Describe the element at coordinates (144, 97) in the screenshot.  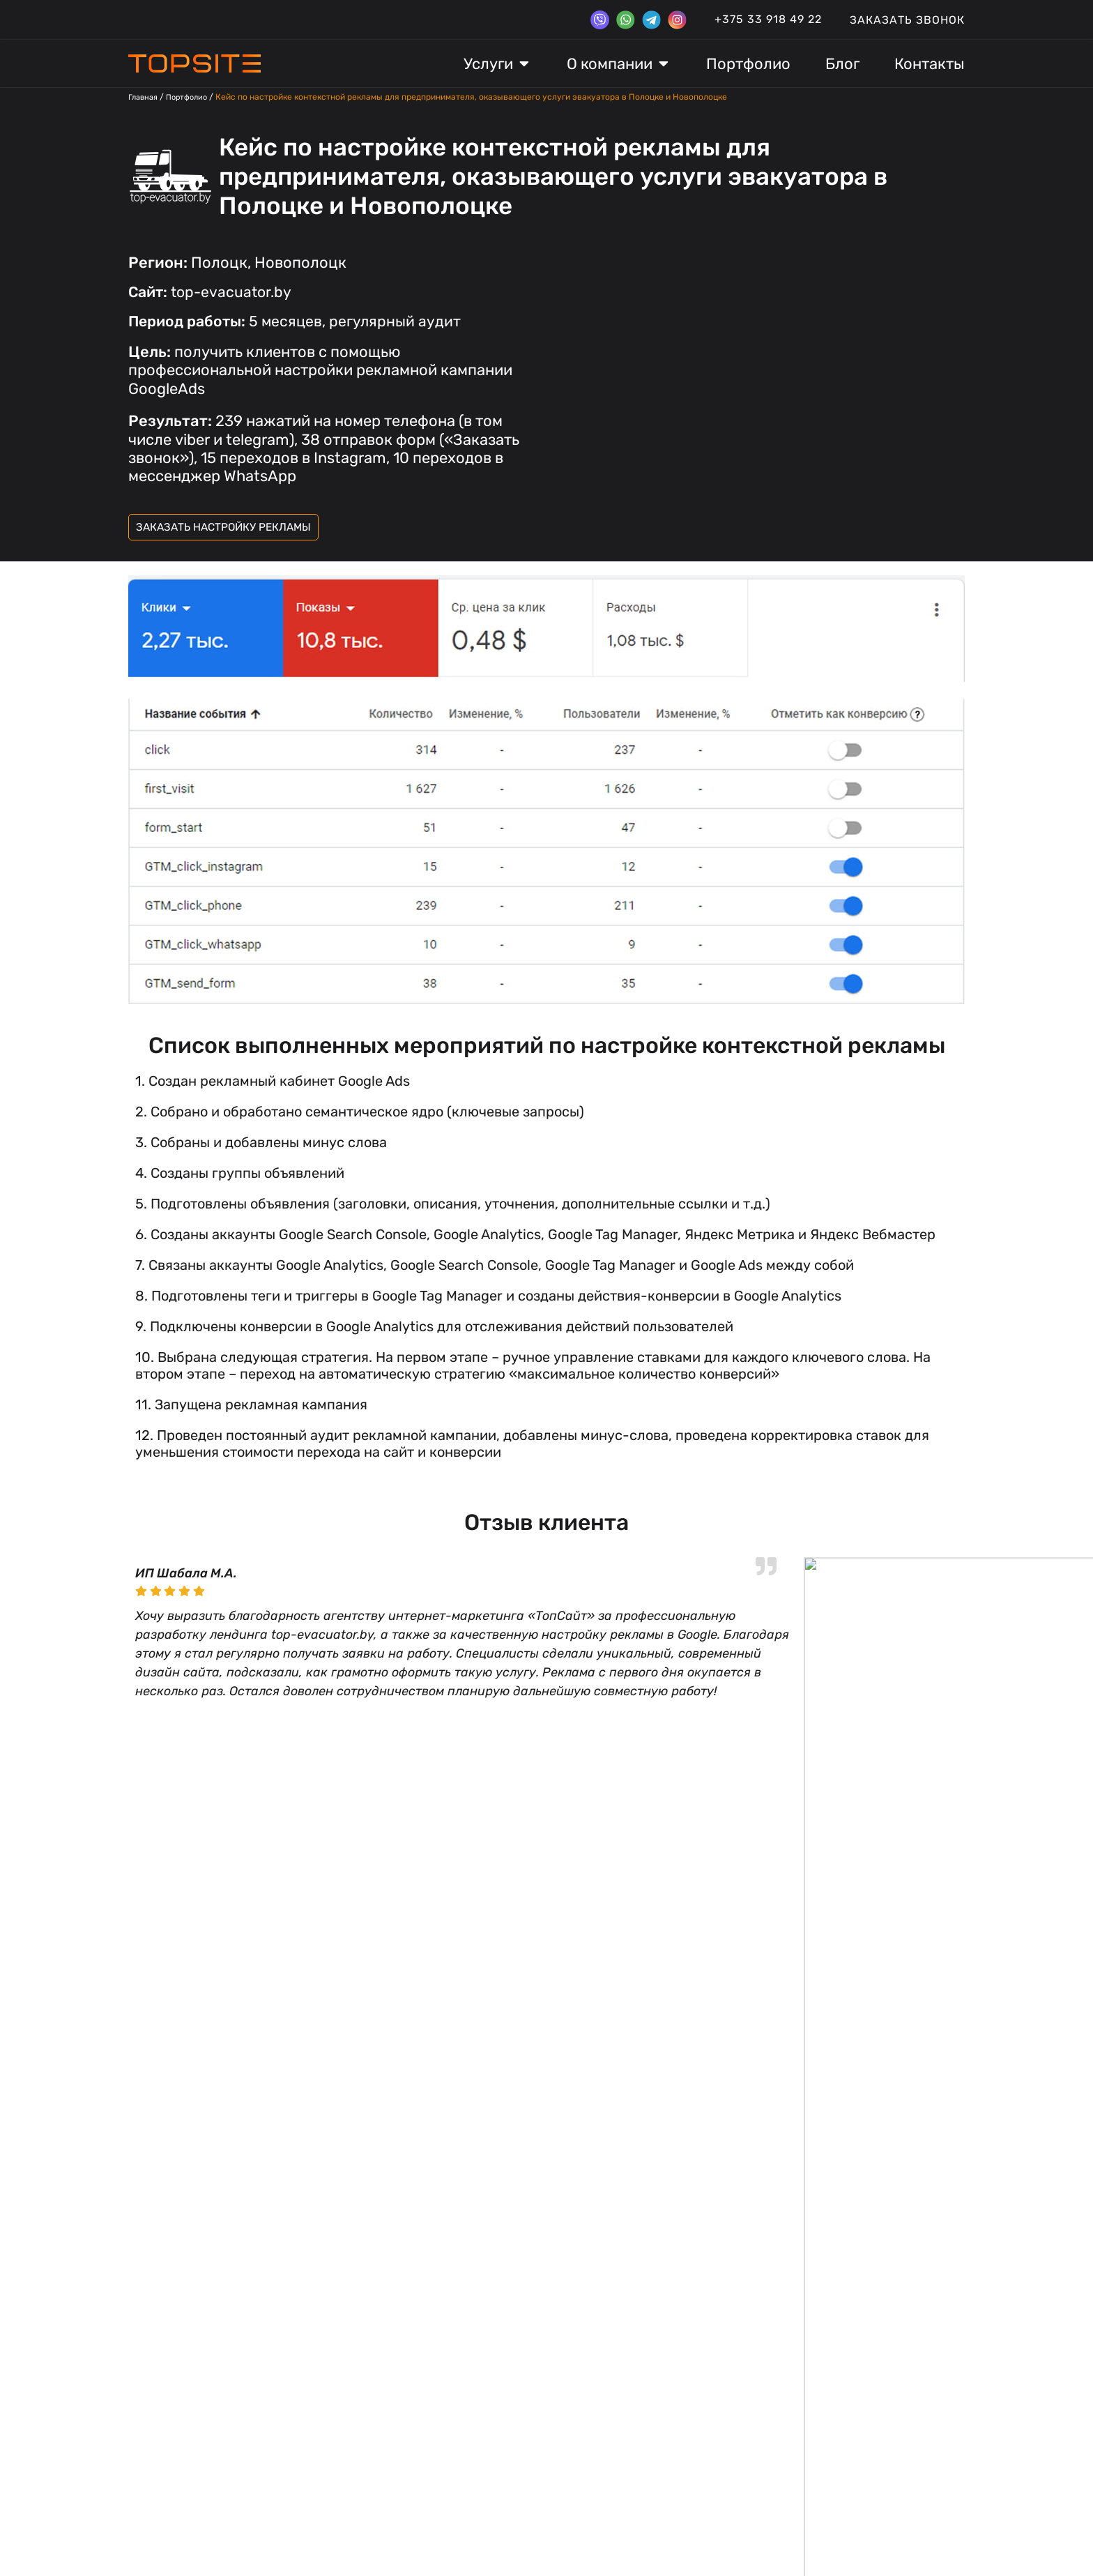
I see `Главная` at that location.